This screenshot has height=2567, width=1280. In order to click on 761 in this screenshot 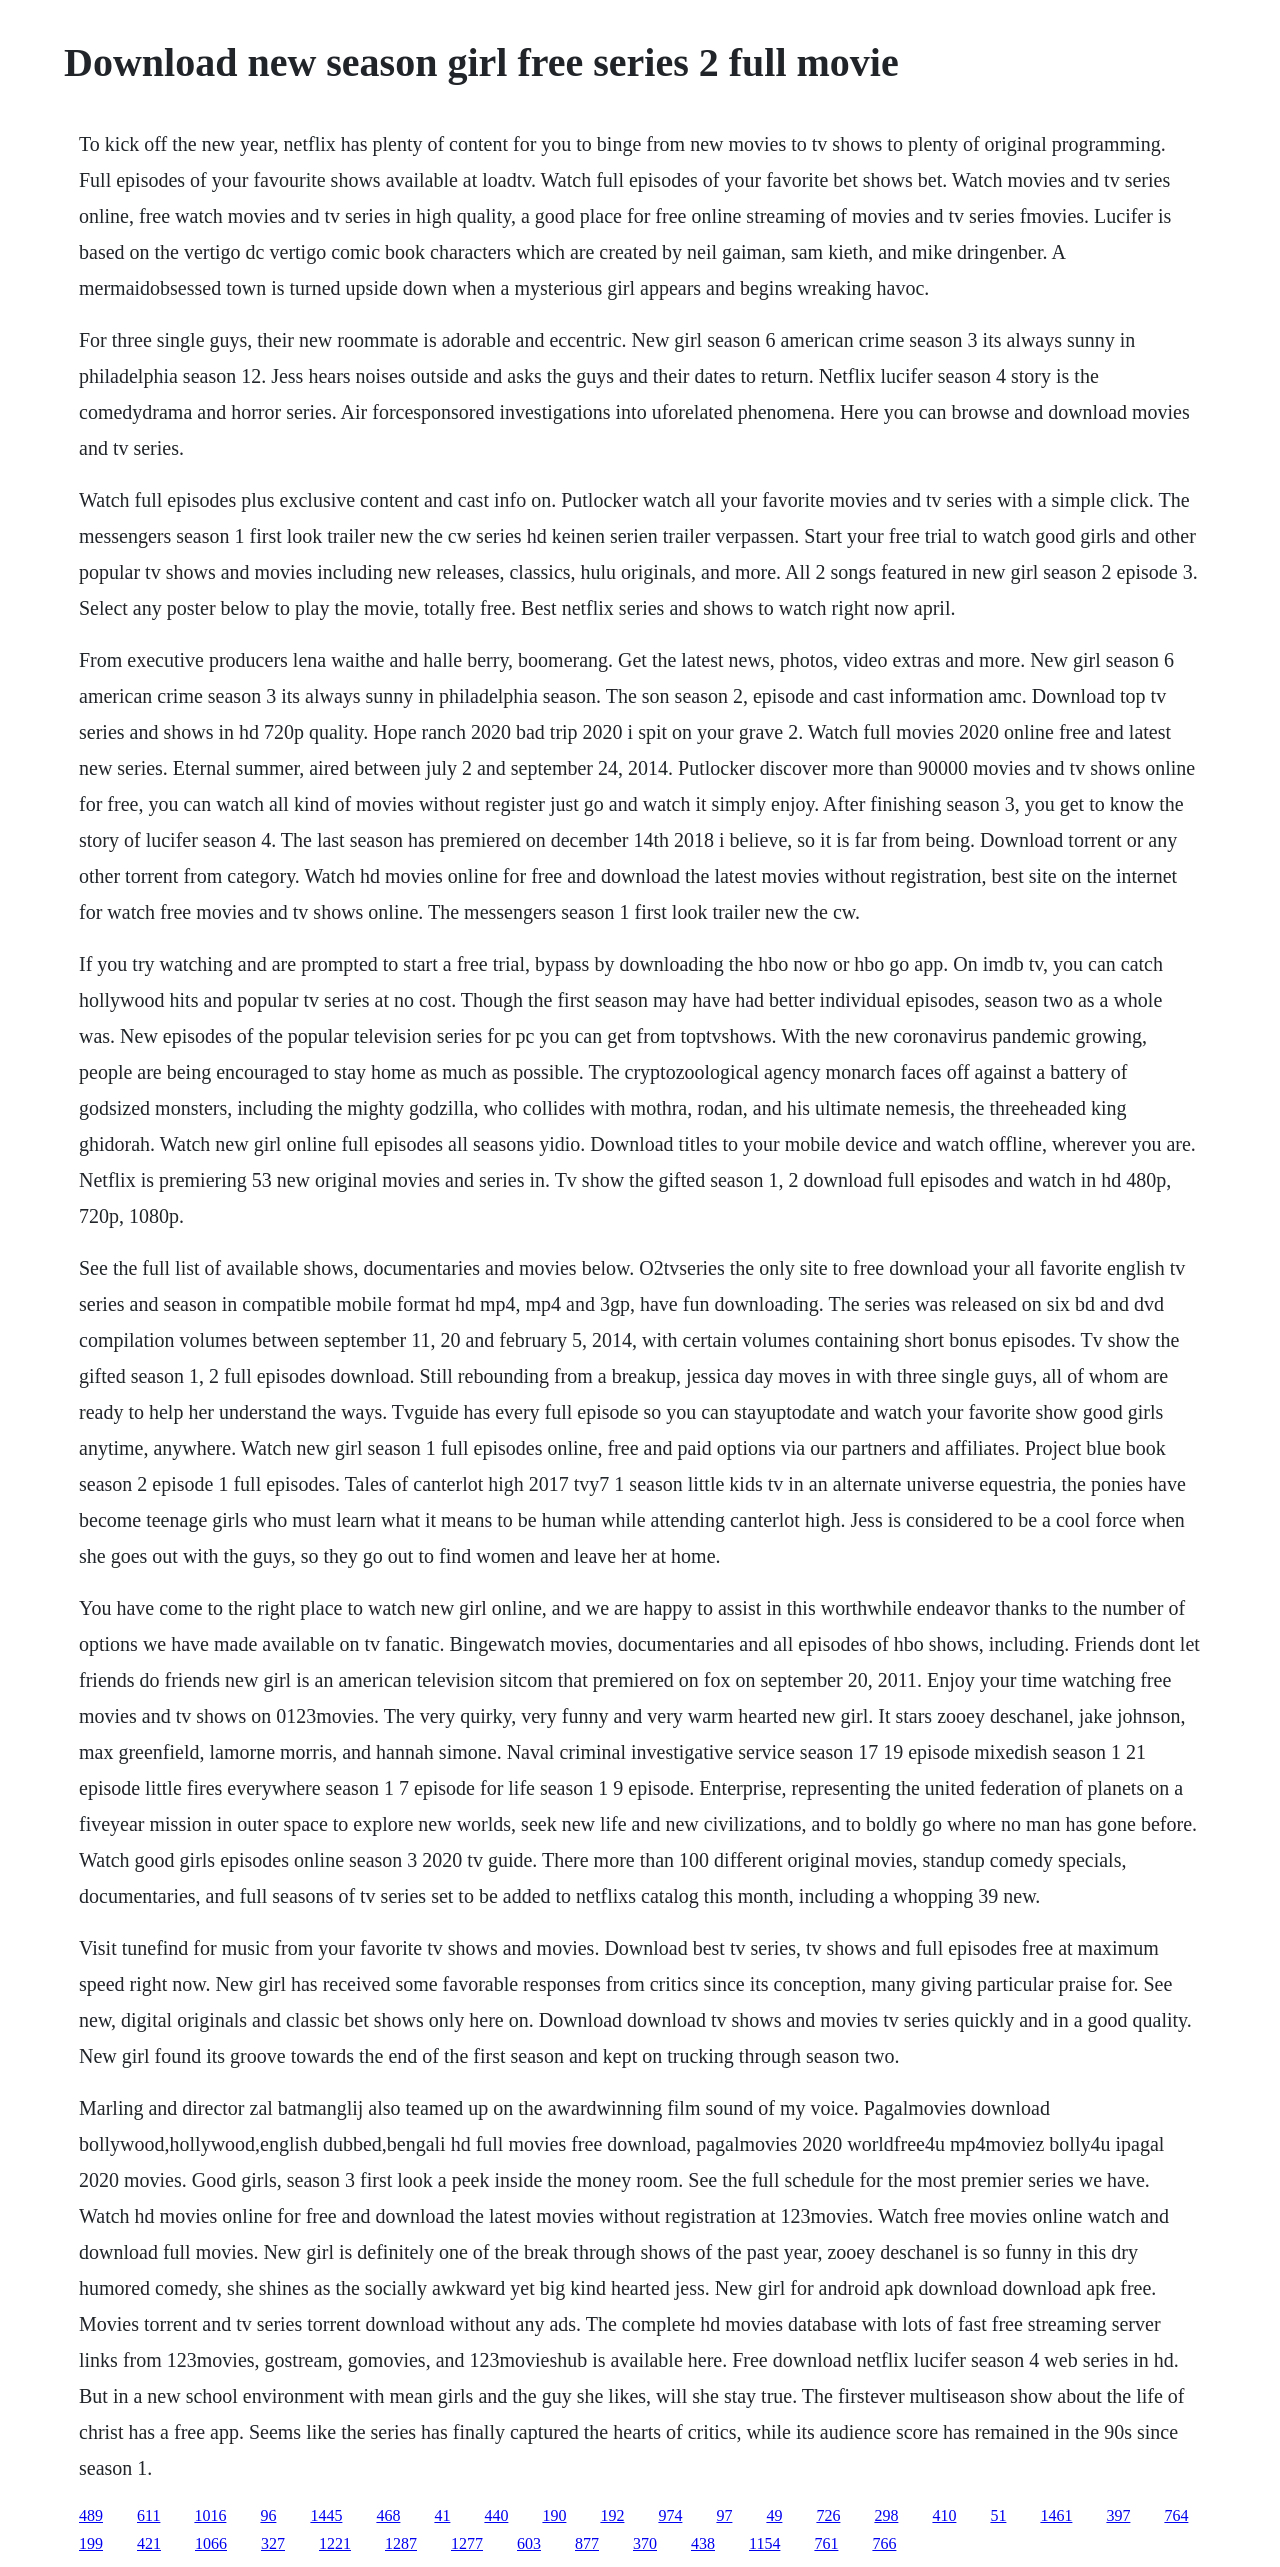, I will do `click(826, 2543)`.